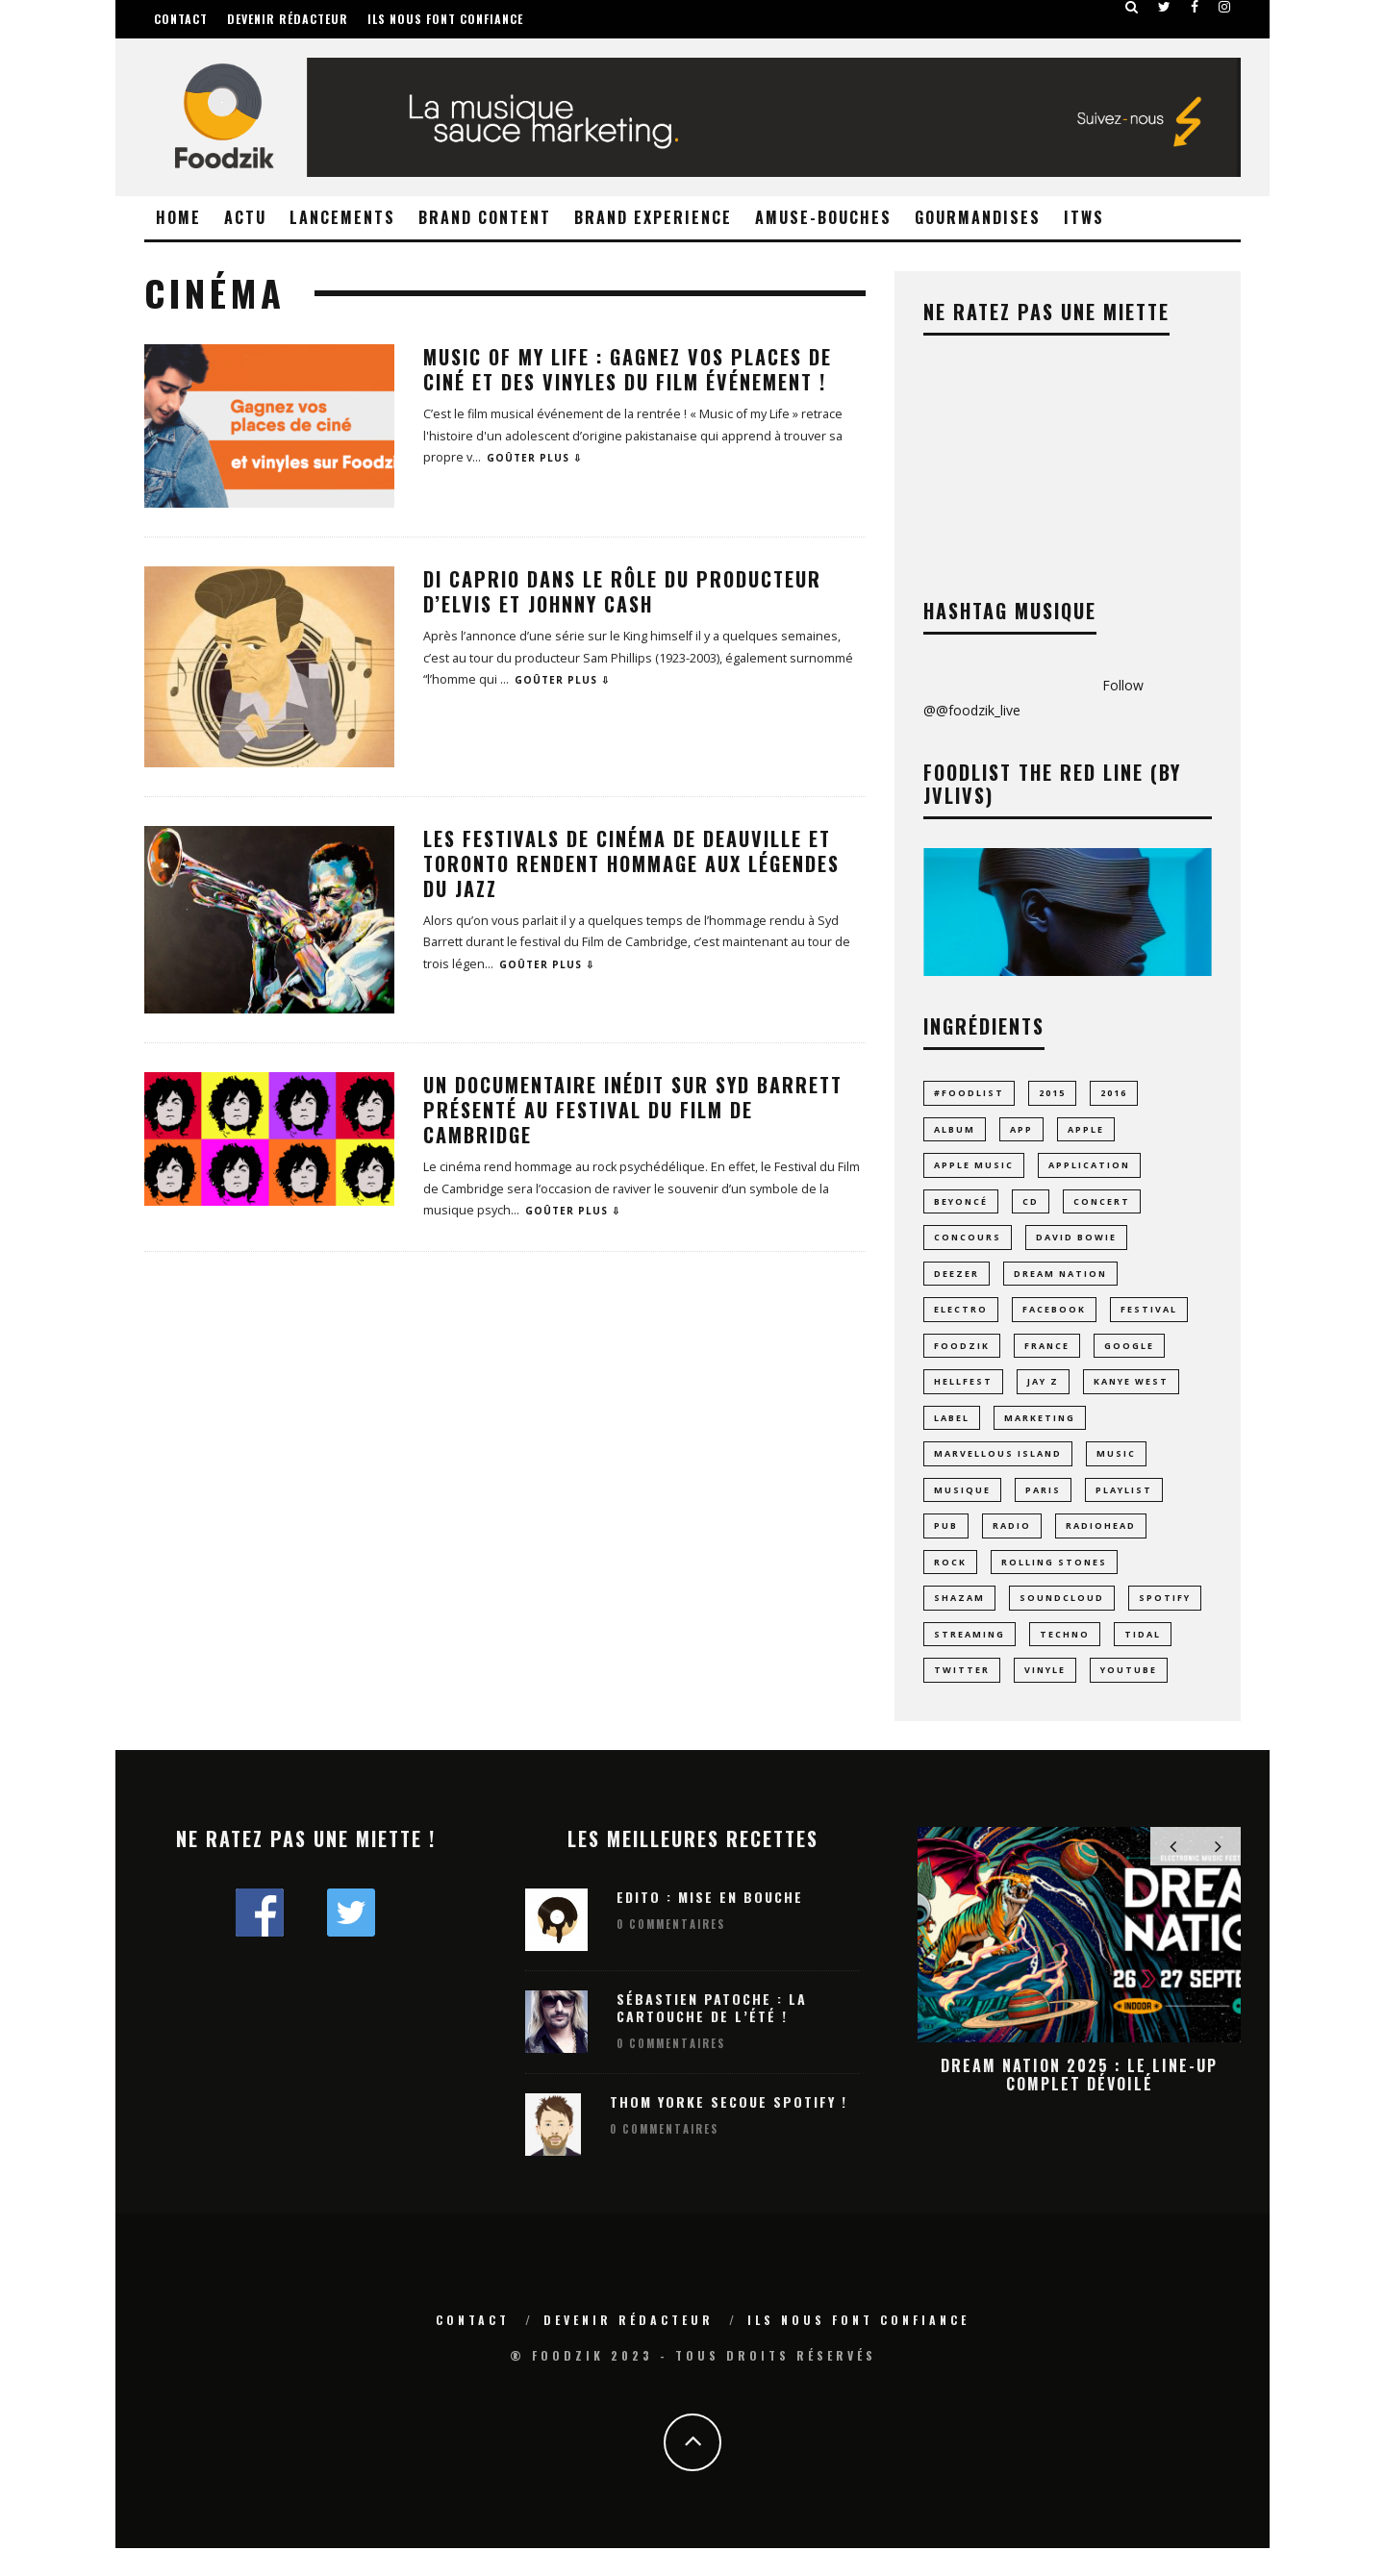 The height and width of the screenshot is (2576, 1385). I want to click on Contact, so click(181, 19).